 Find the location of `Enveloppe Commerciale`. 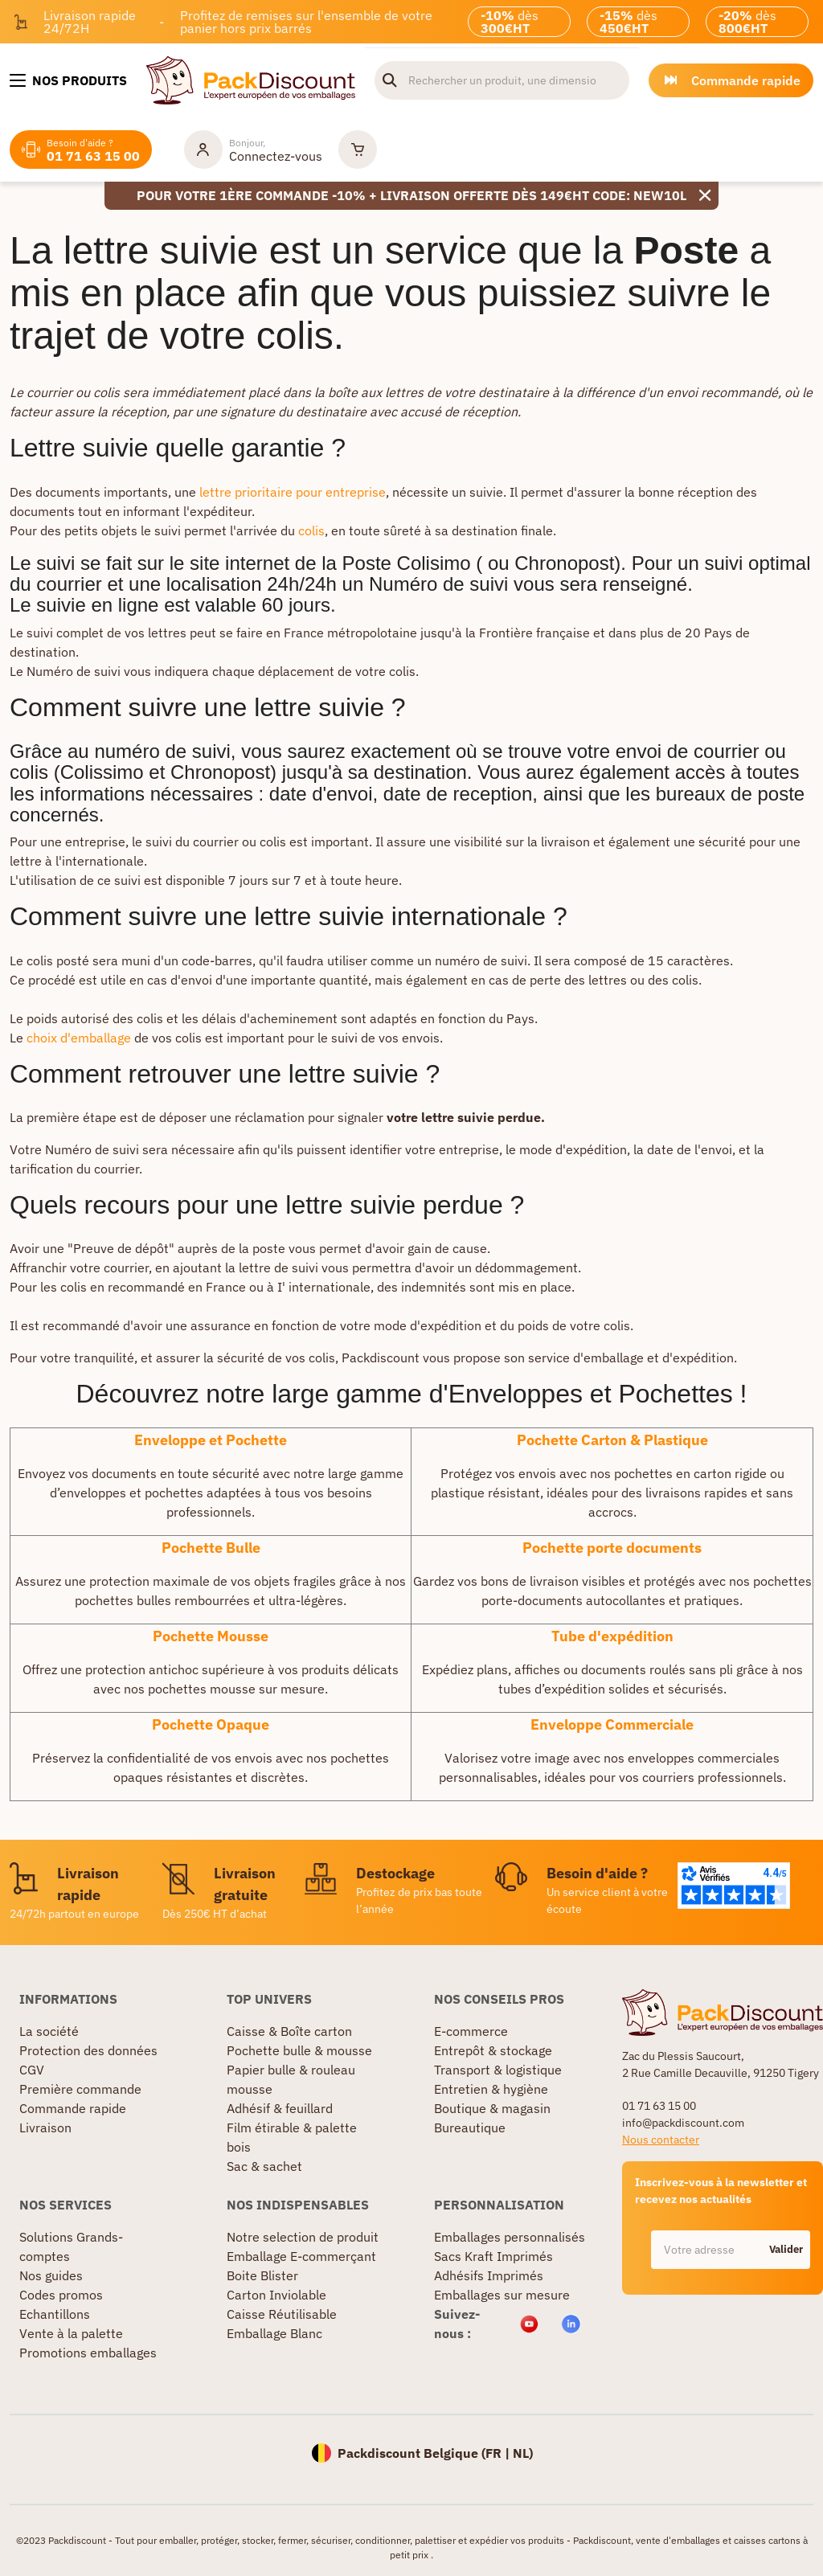

Enveloppe Commerciale is located at coordinates (612, 1724).